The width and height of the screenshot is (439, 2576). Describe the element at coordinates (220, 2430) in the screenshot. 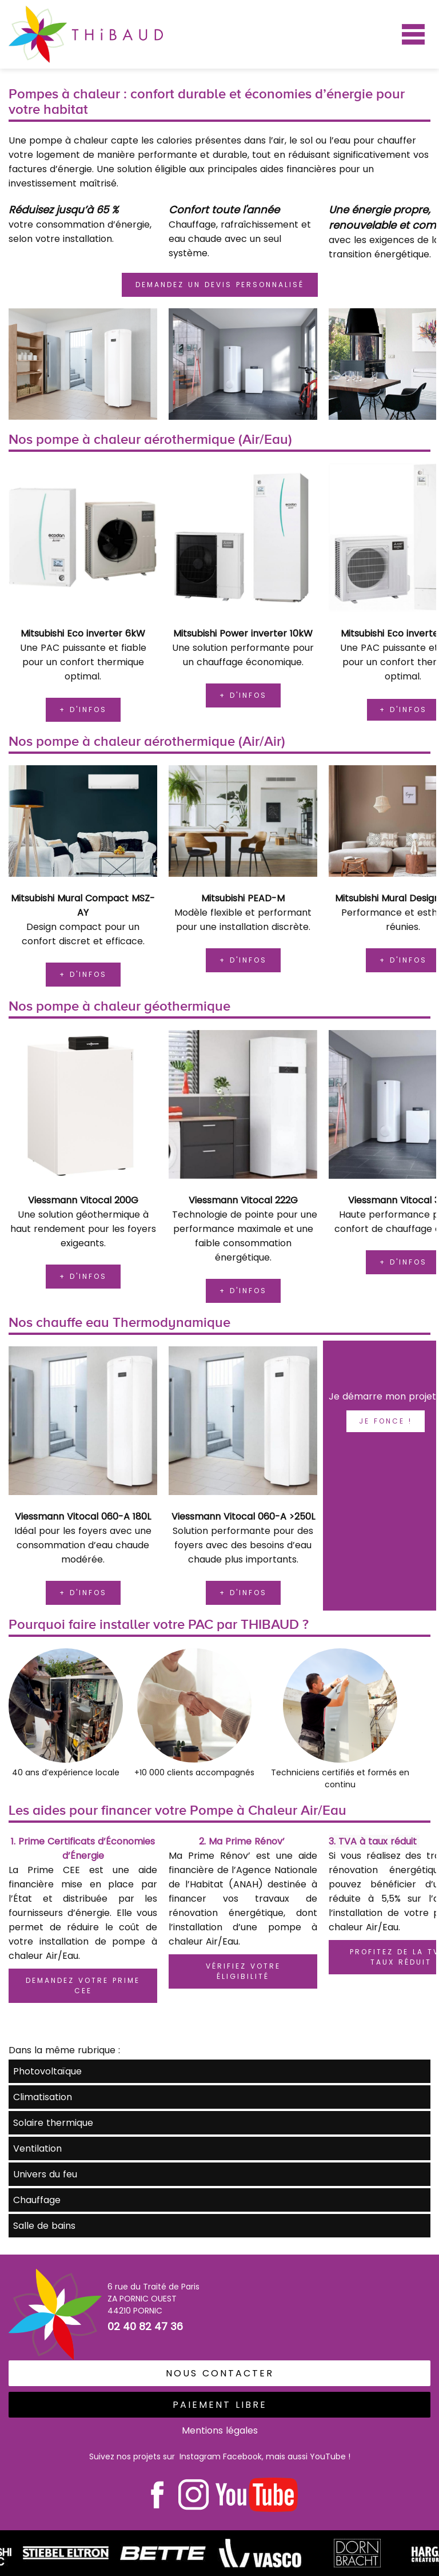

I see `Mentions légales` at that location.